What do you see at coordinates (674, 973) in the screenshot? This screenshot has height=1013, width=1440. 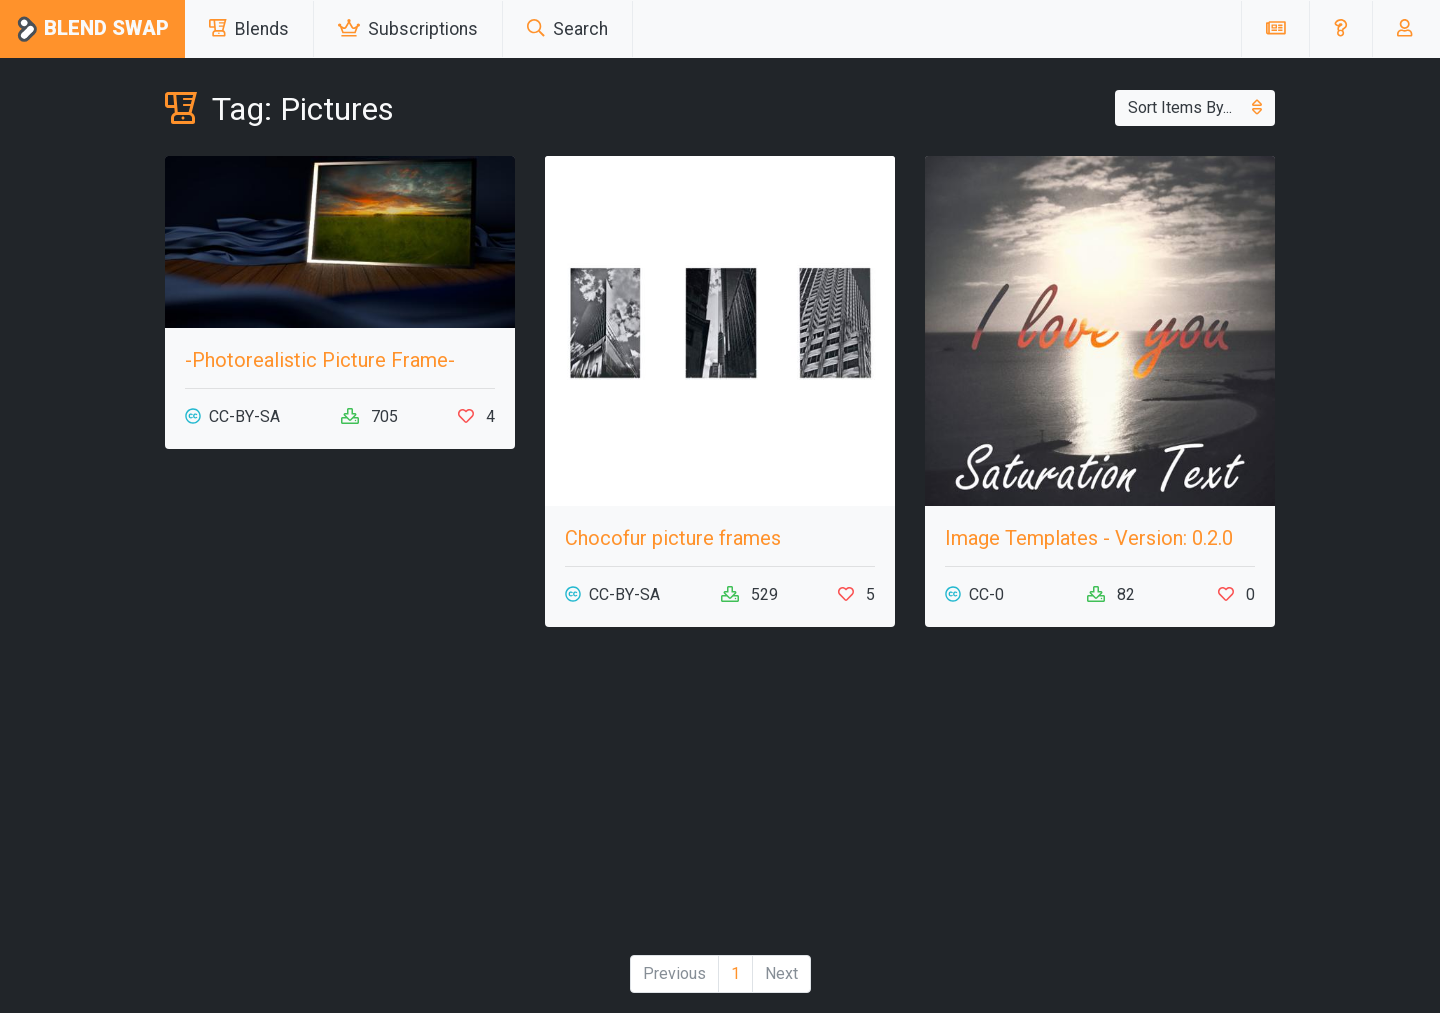 I see `Previous` at bounding box center [674, 973].